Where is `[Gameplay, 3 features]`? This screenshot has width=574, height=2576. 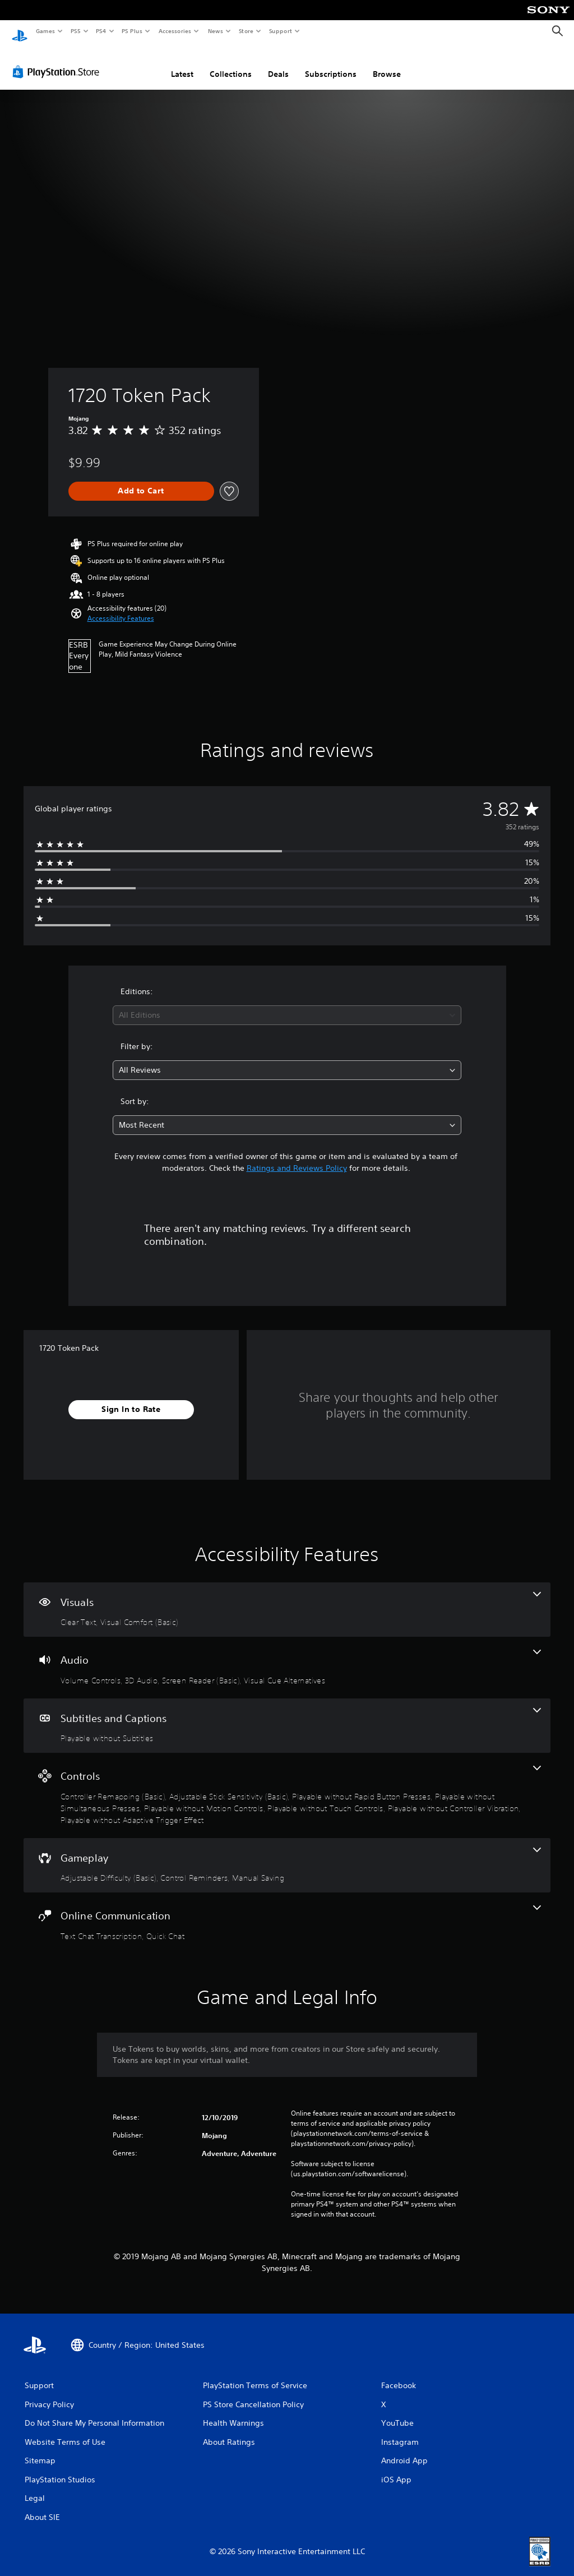 [Gameplay, 3 features] is located at coordinates (287, 1854).